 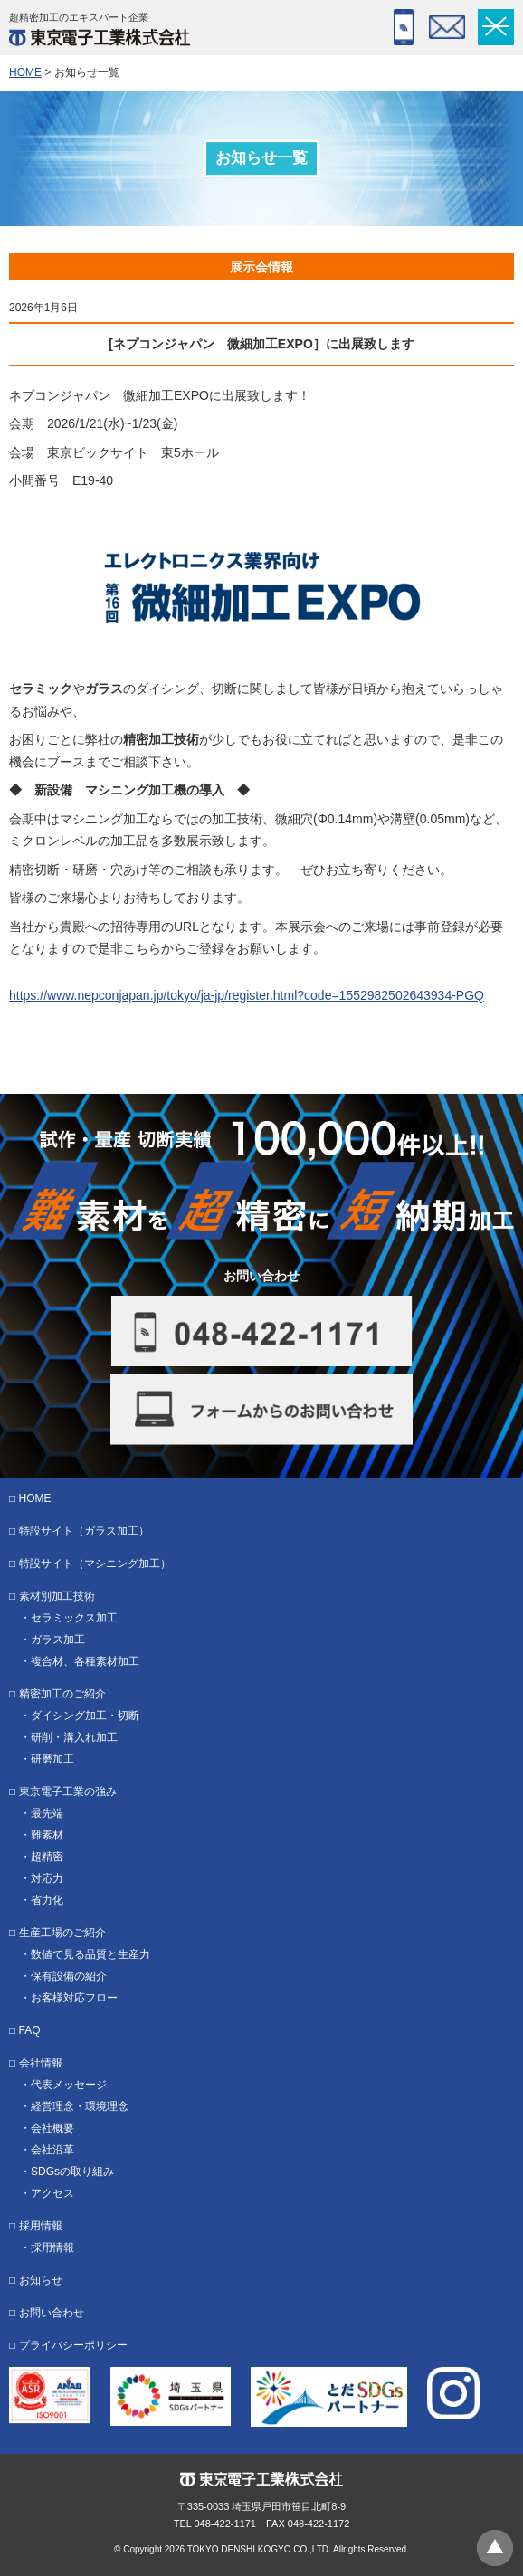 What do you see at coordinates (495, 2548) in the screenshot?
I see `ページトップへ戻る` at bounding box center [495, 2548].